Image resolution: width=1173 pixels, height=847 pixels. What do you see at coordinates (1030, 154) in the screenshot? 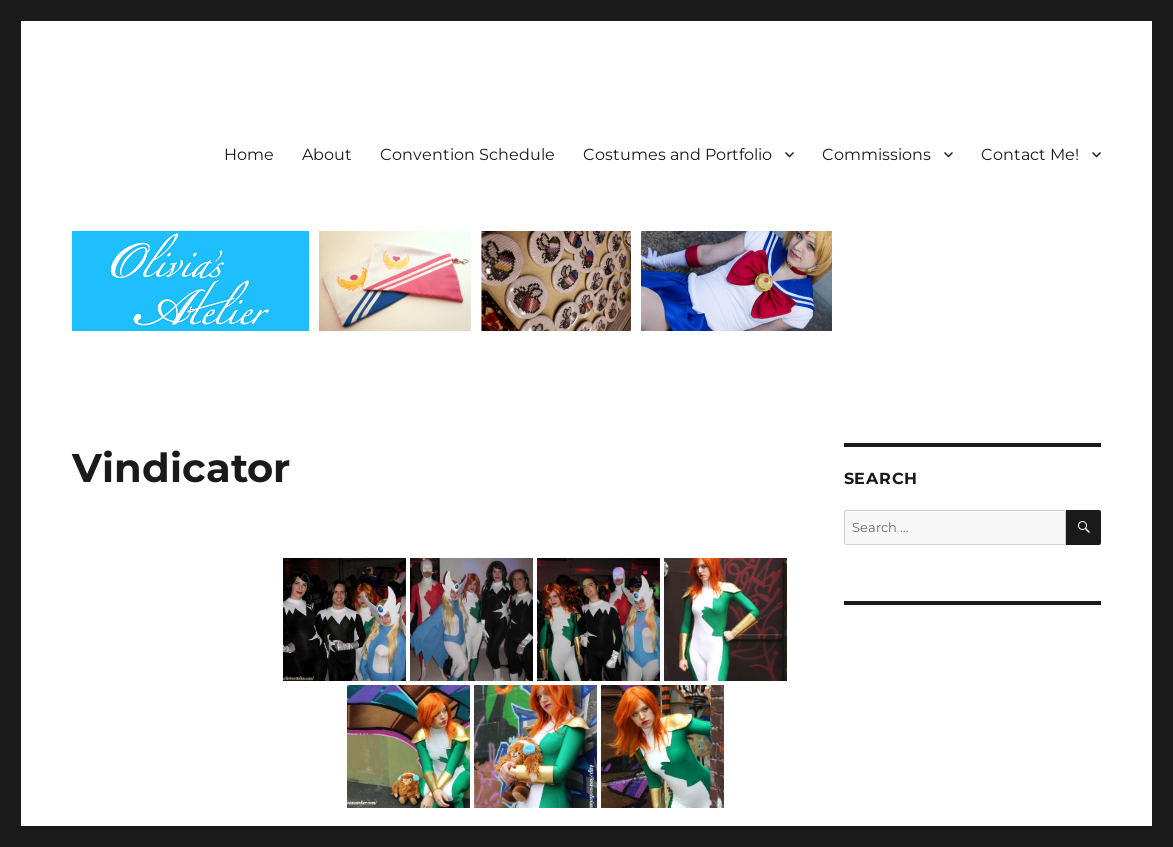
I see `Contact Me!` at bounding box center [1030, 154].